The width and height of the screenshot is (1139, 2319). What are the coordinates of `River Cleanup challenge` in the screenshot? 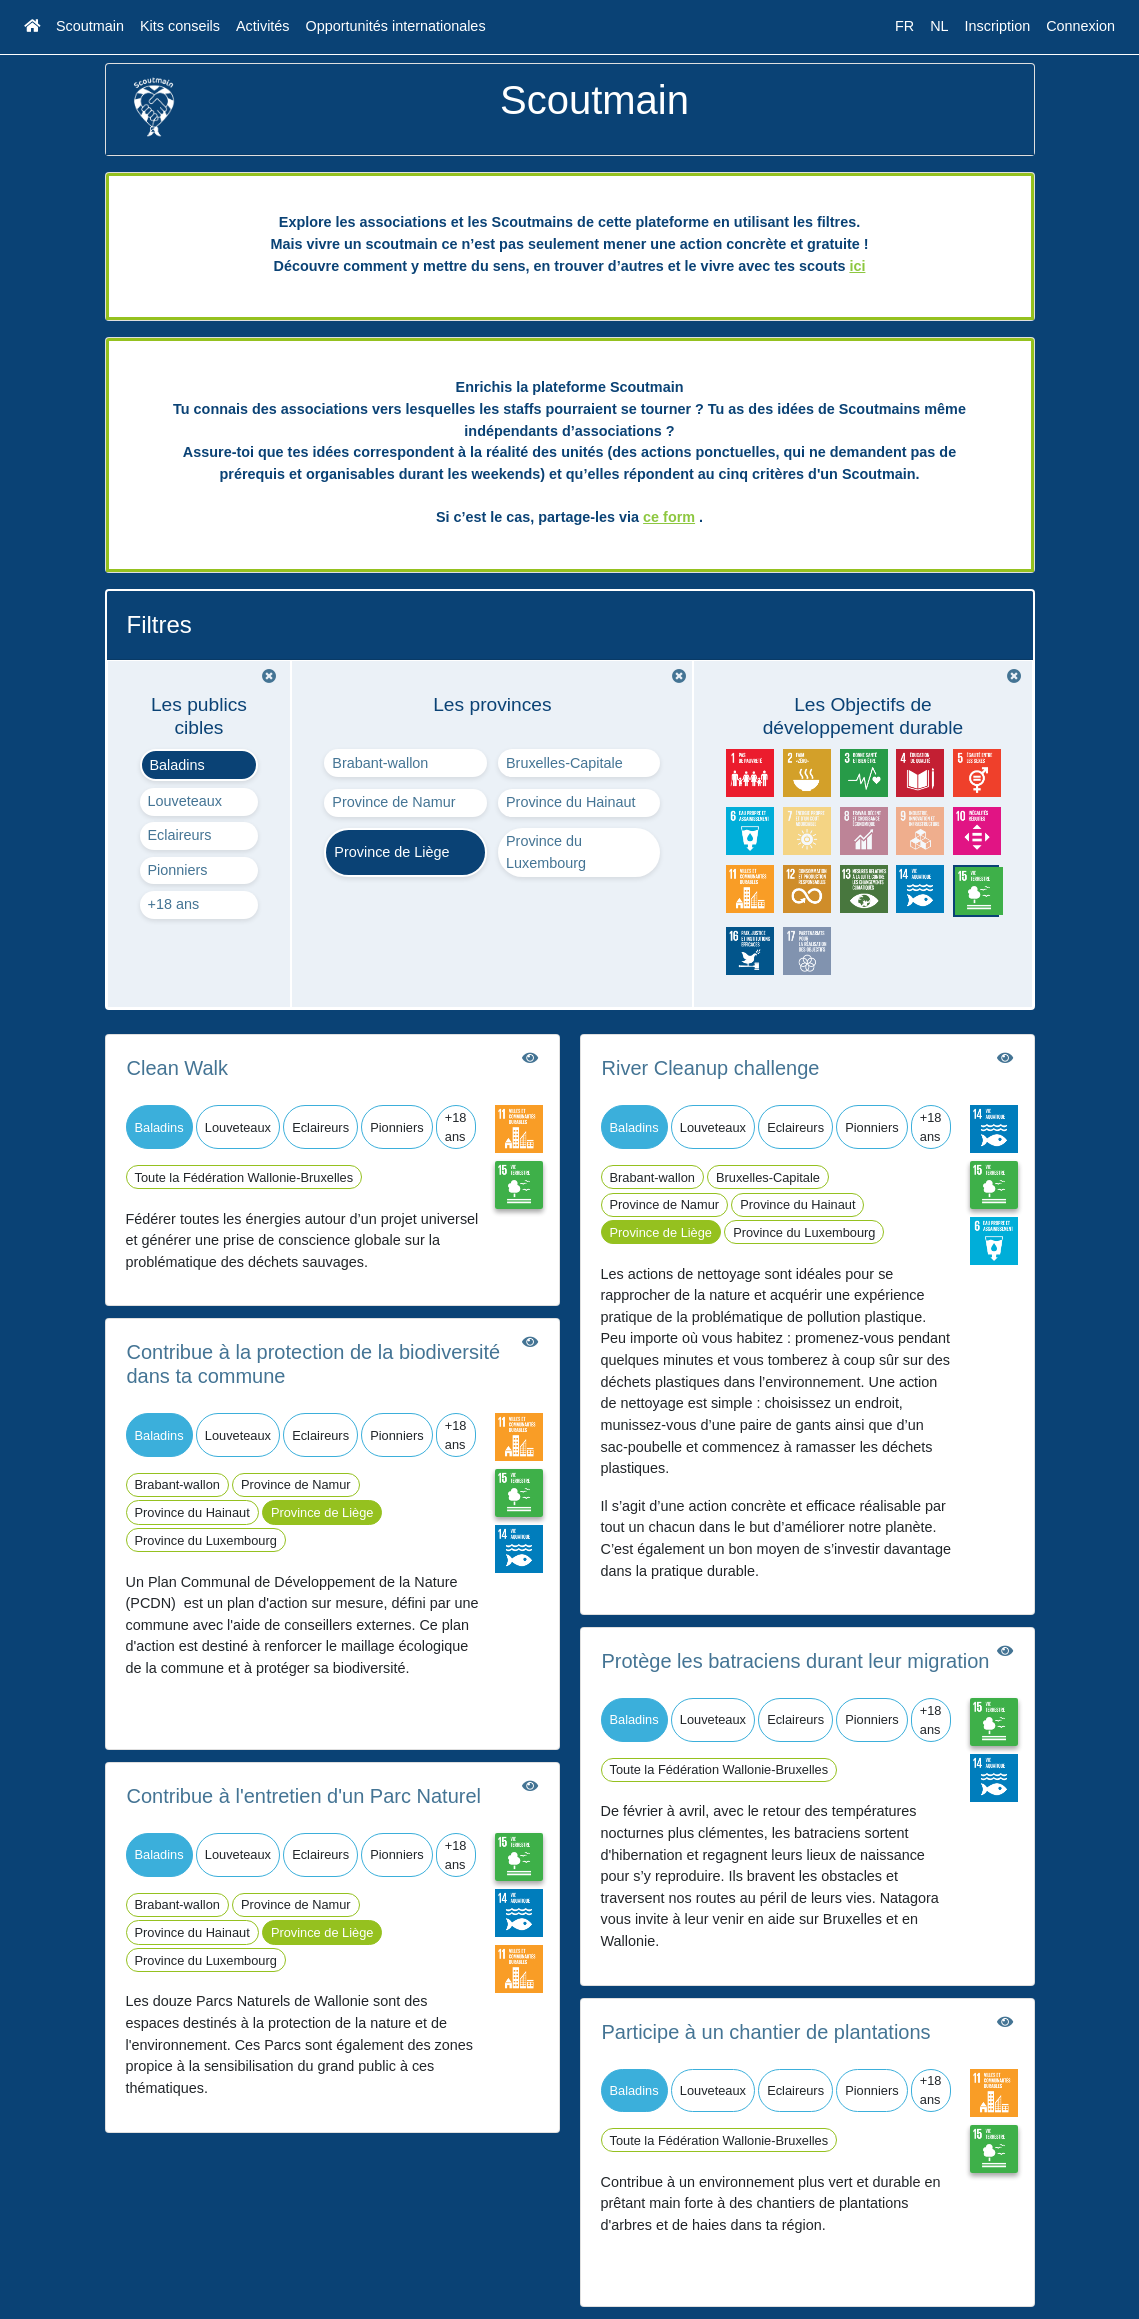 It's located at (711, 1068).